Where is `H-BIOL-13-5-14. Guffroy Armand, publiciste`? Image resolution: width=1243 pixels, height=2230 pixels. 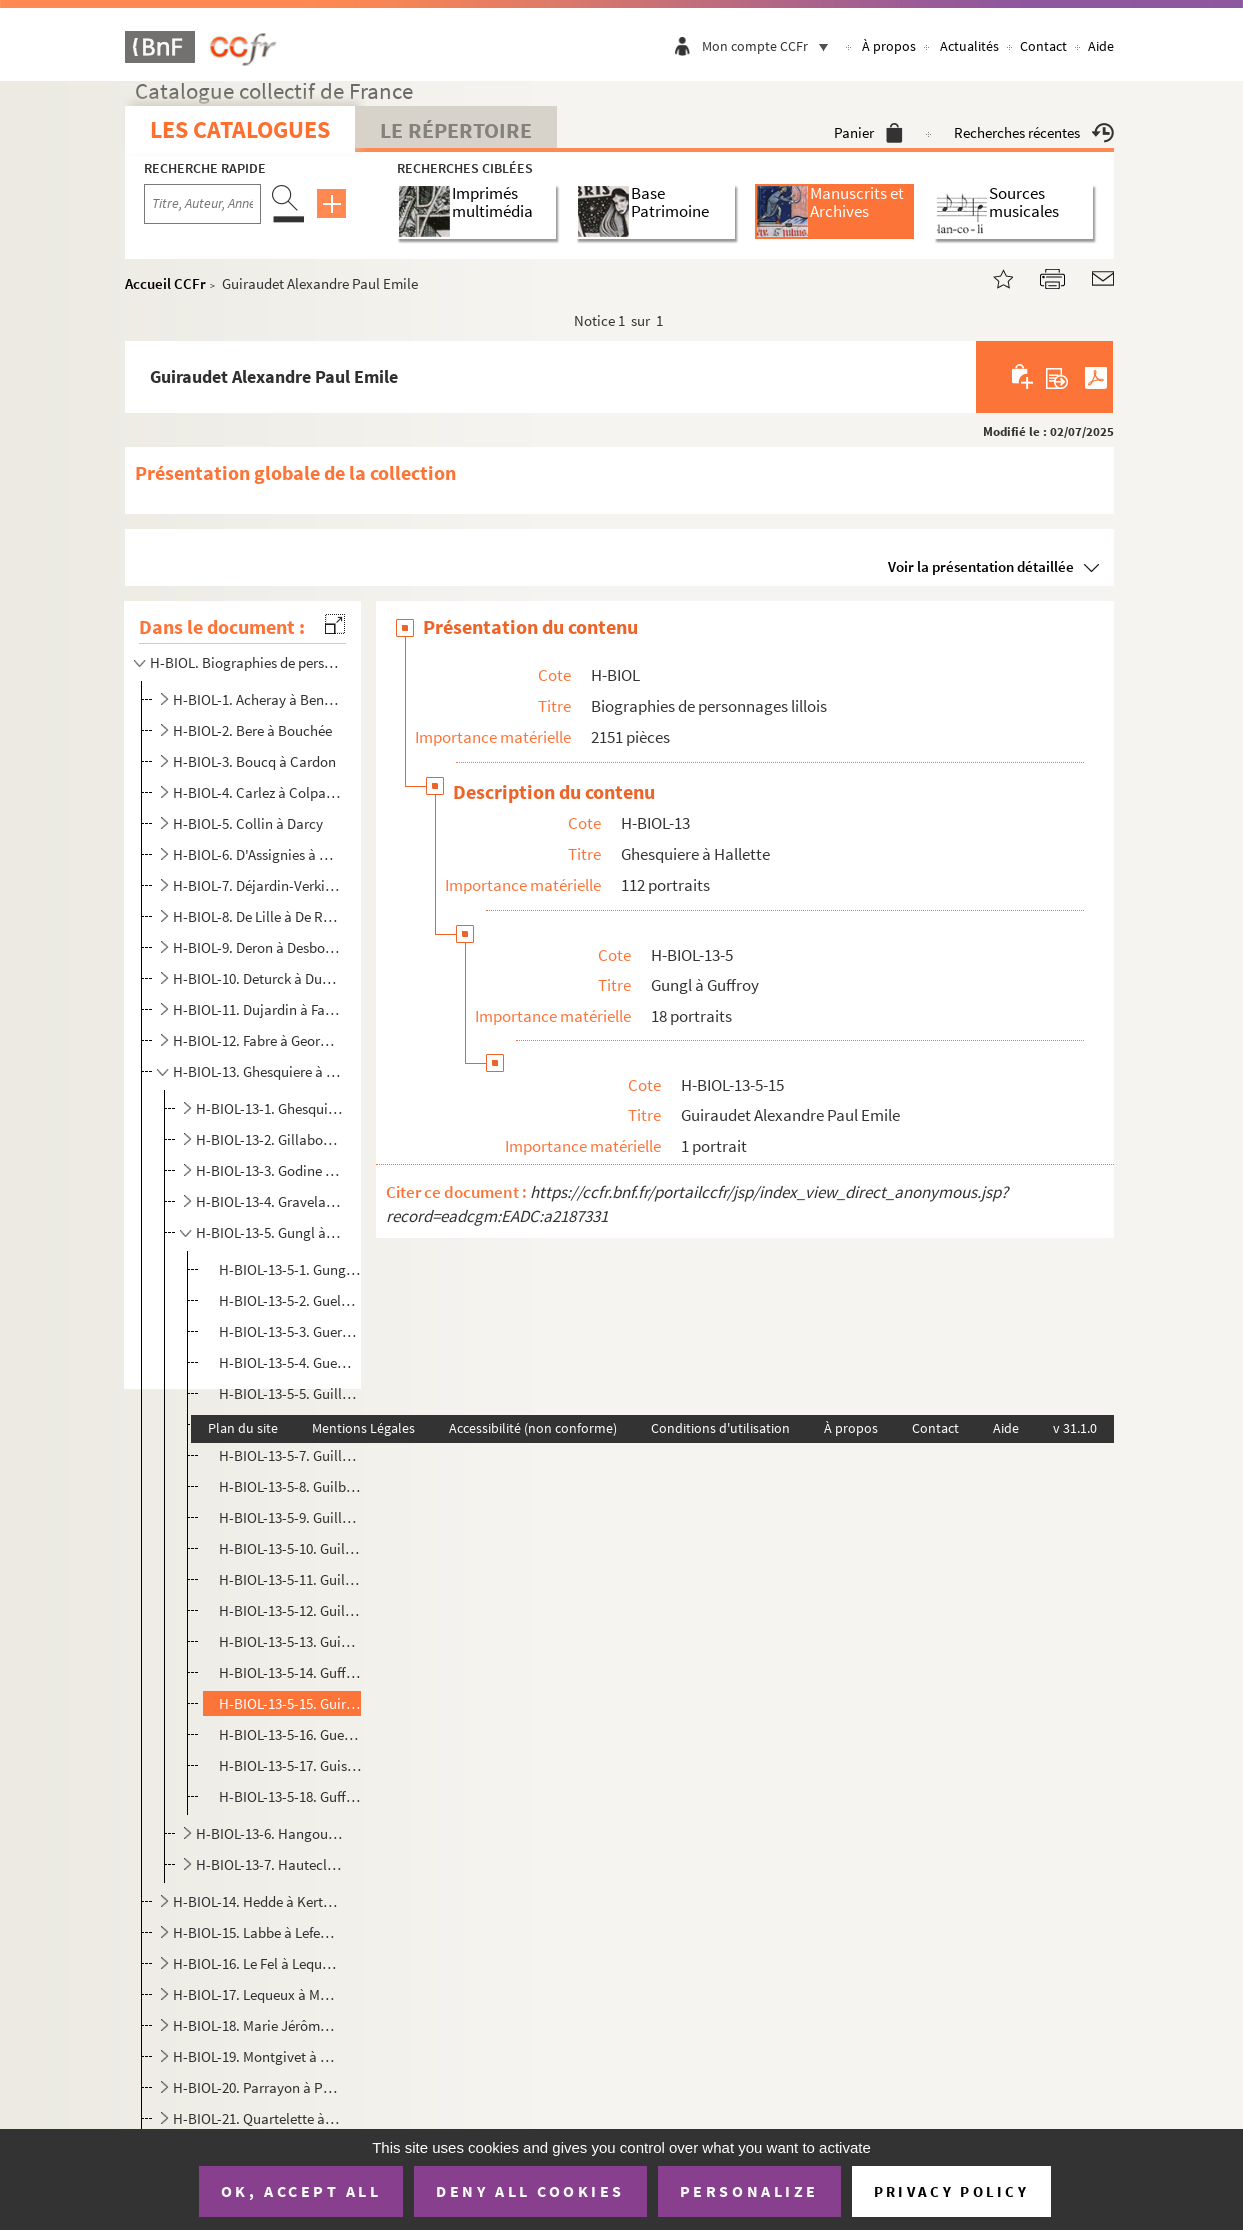
H-BIOL-13-5-14. Guffroy Armand, publiciste is located at coordinates (290, 1672).